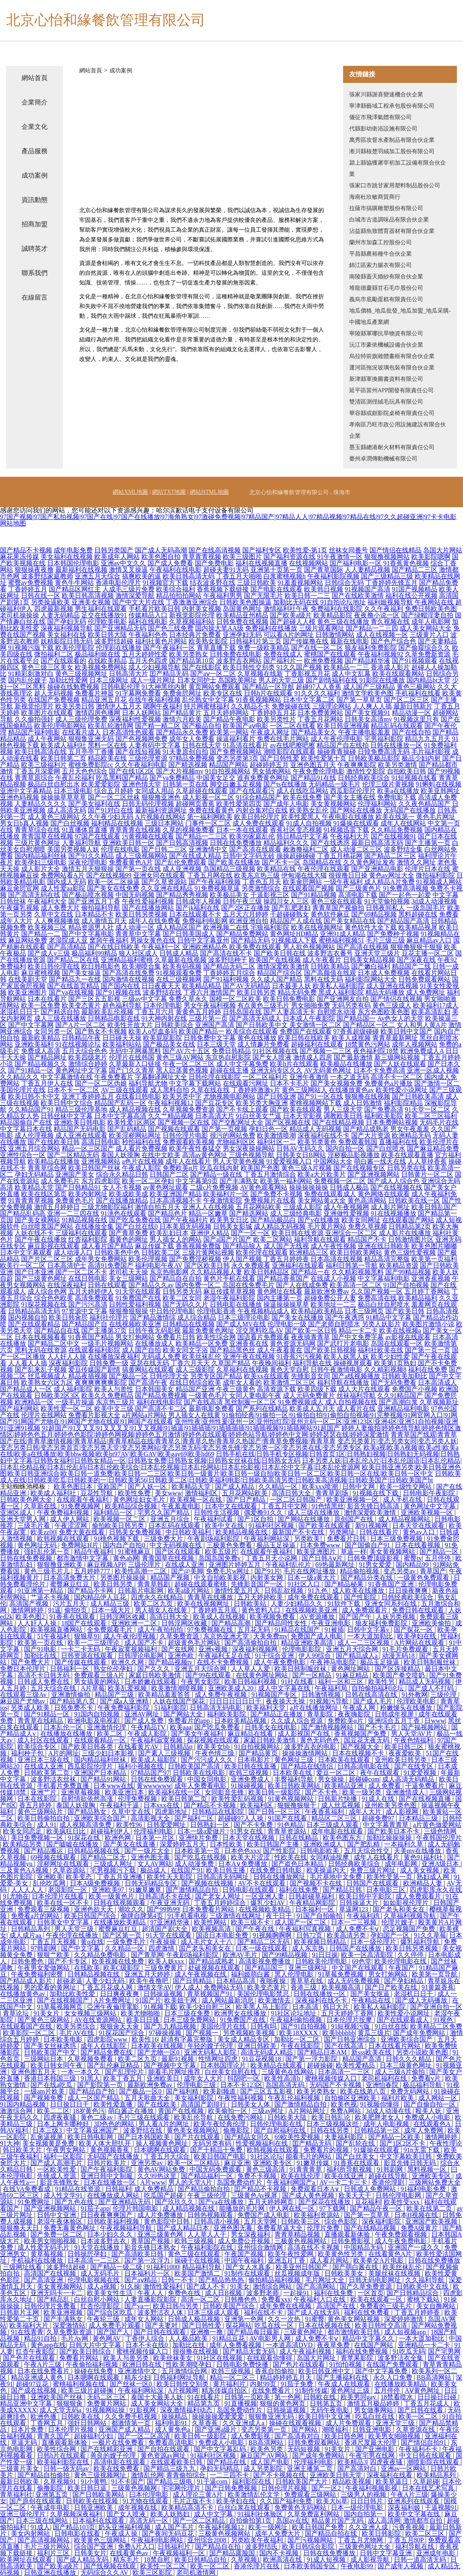 This screenshot has width=463, height=2576. Describe the element at coordinates (277, 1714) in the screenshot. I see `国产精品正在播放` at that location.